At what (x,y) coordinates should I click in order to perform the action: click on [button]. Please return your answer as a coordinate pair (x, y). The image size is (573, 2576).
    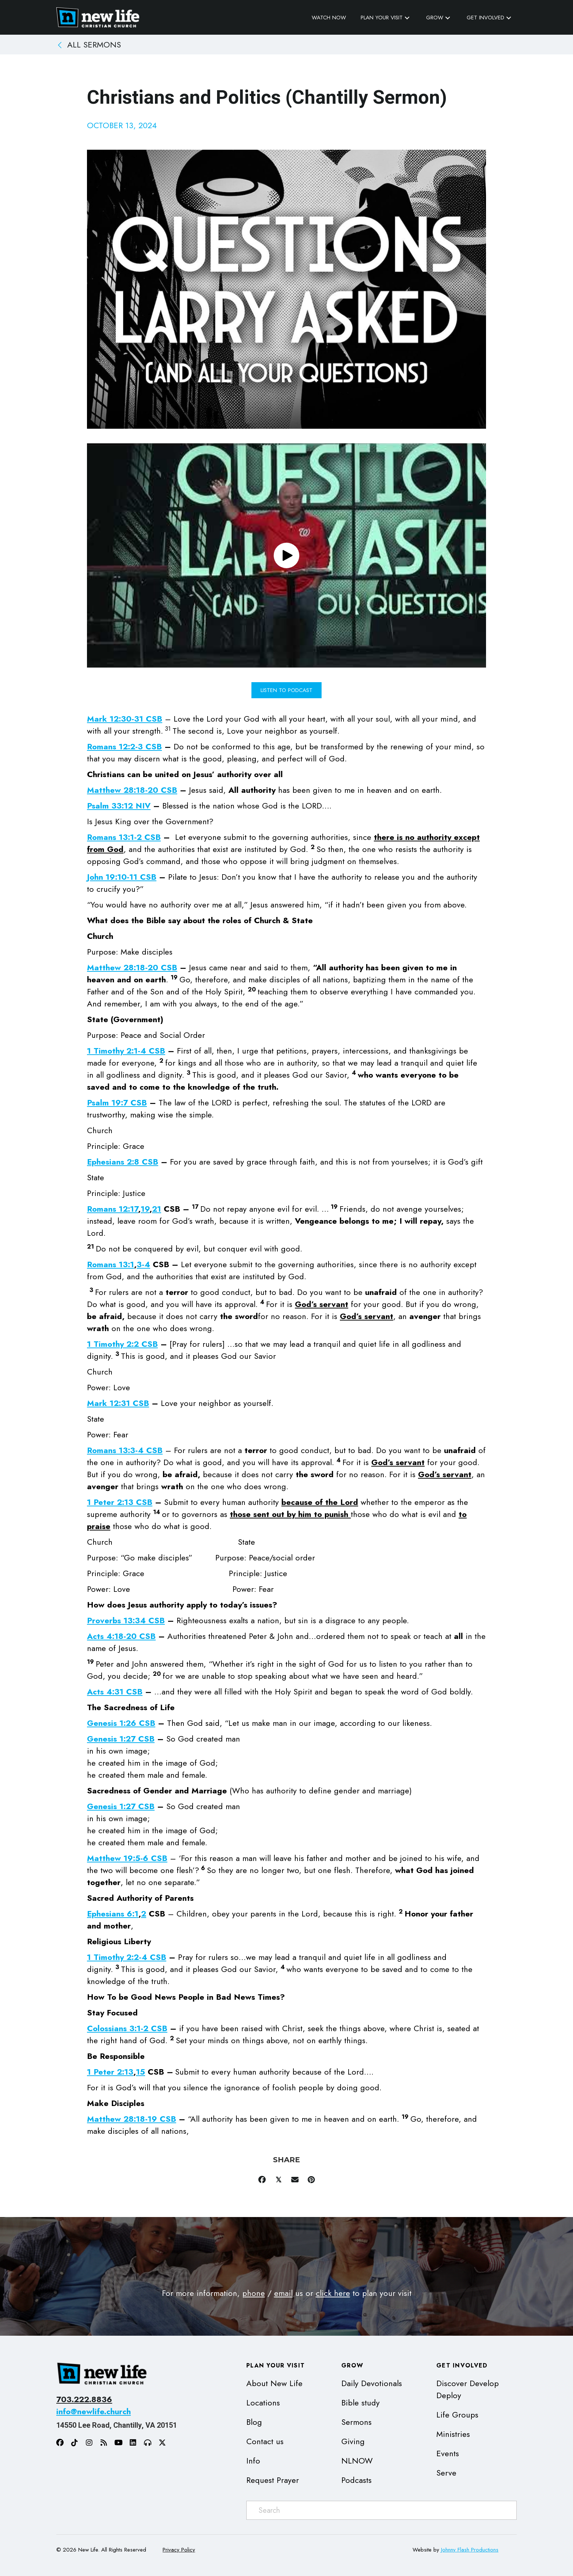
    Looking at the image, I should click on (407, 18).